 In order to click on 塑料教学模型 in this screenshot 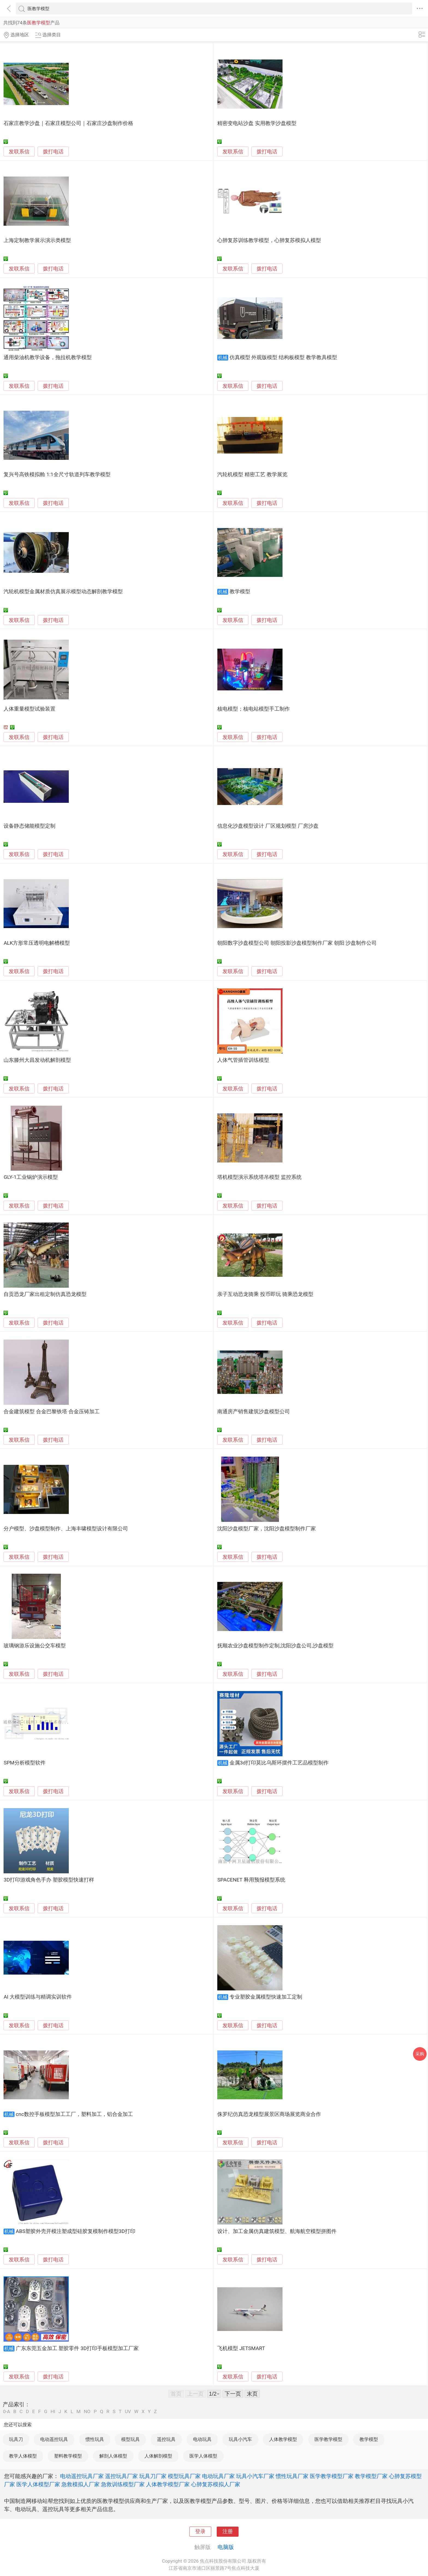, I will do `click(68, 2456)`.